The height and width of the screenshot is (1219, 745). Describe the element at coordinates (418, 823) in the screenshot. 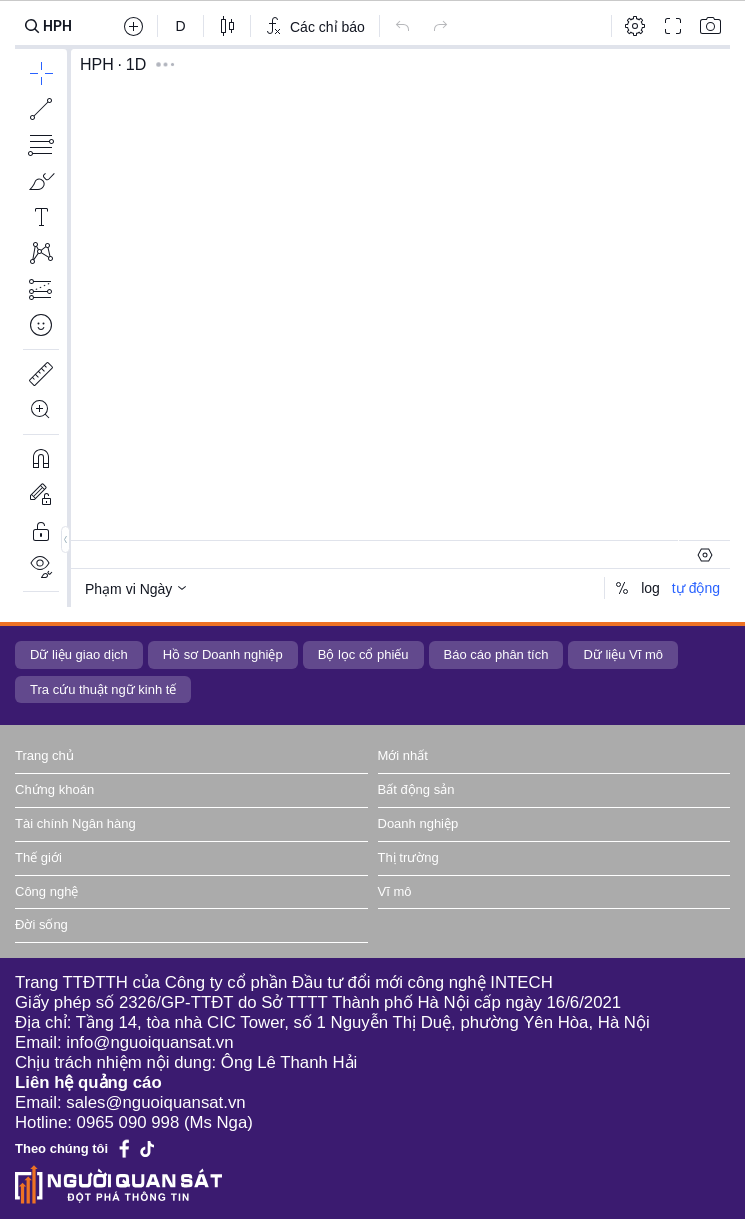

I see `Doanh nghiệp` at that location.